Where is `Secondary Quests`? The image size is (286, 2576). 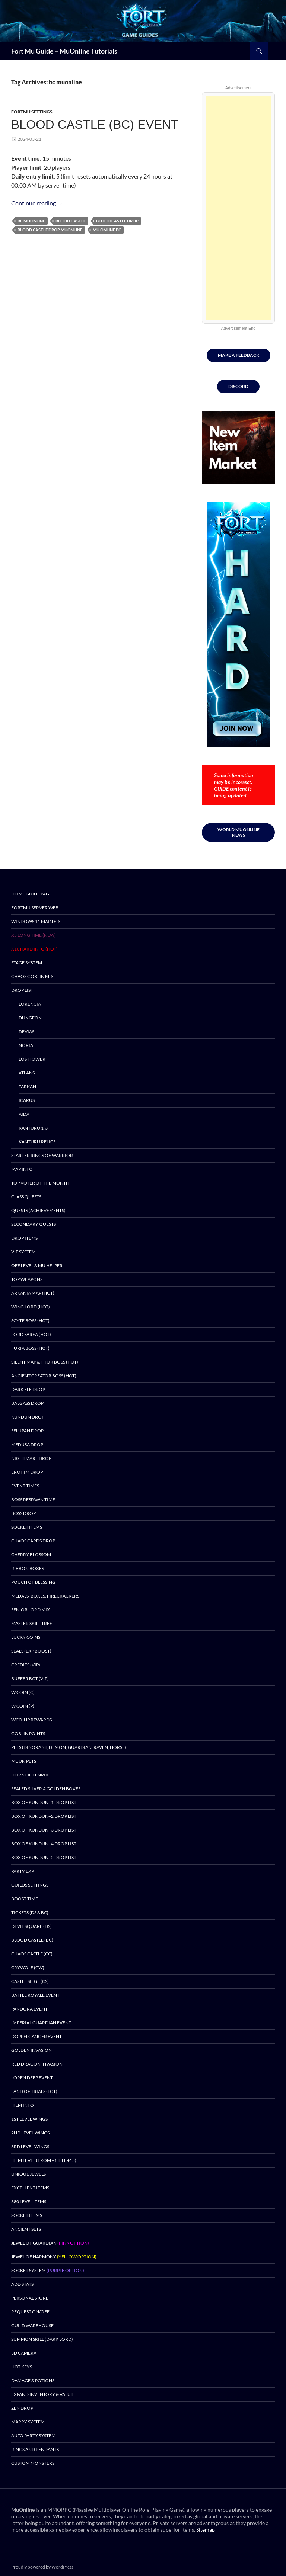 Secondary Quests is located at coordinates (33, 1224).